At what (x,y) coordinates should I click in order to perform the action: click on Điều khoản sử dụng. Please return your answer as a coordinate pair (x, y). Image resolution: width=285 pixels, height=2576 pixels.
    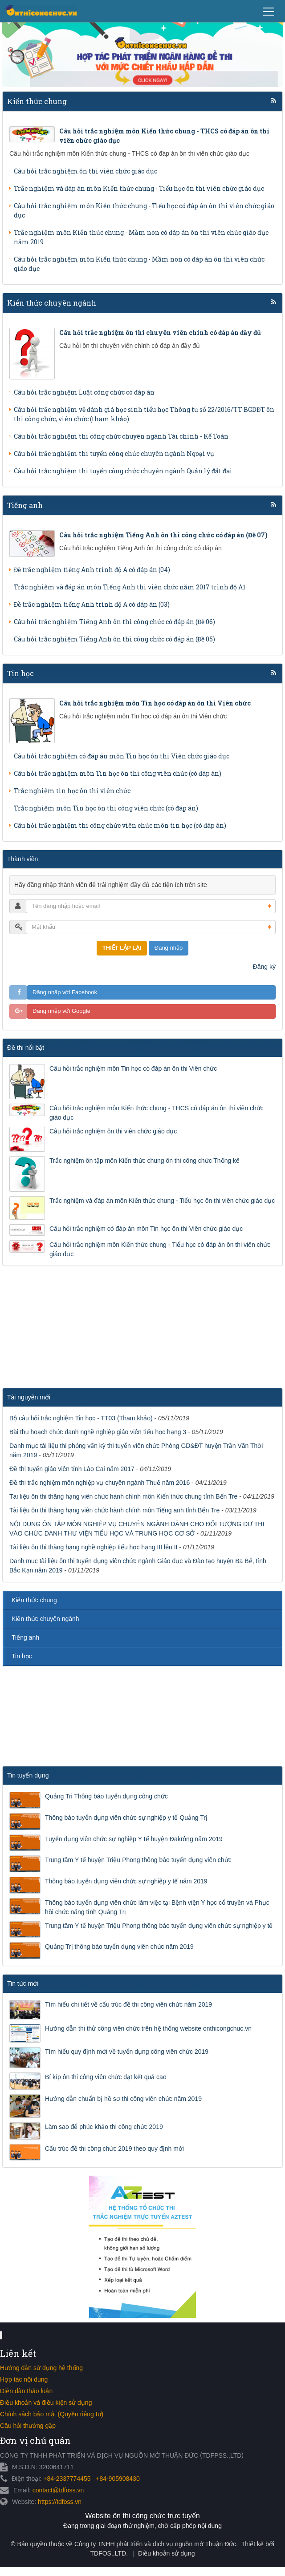
    Looking at the image, I should click on (166, 2553).